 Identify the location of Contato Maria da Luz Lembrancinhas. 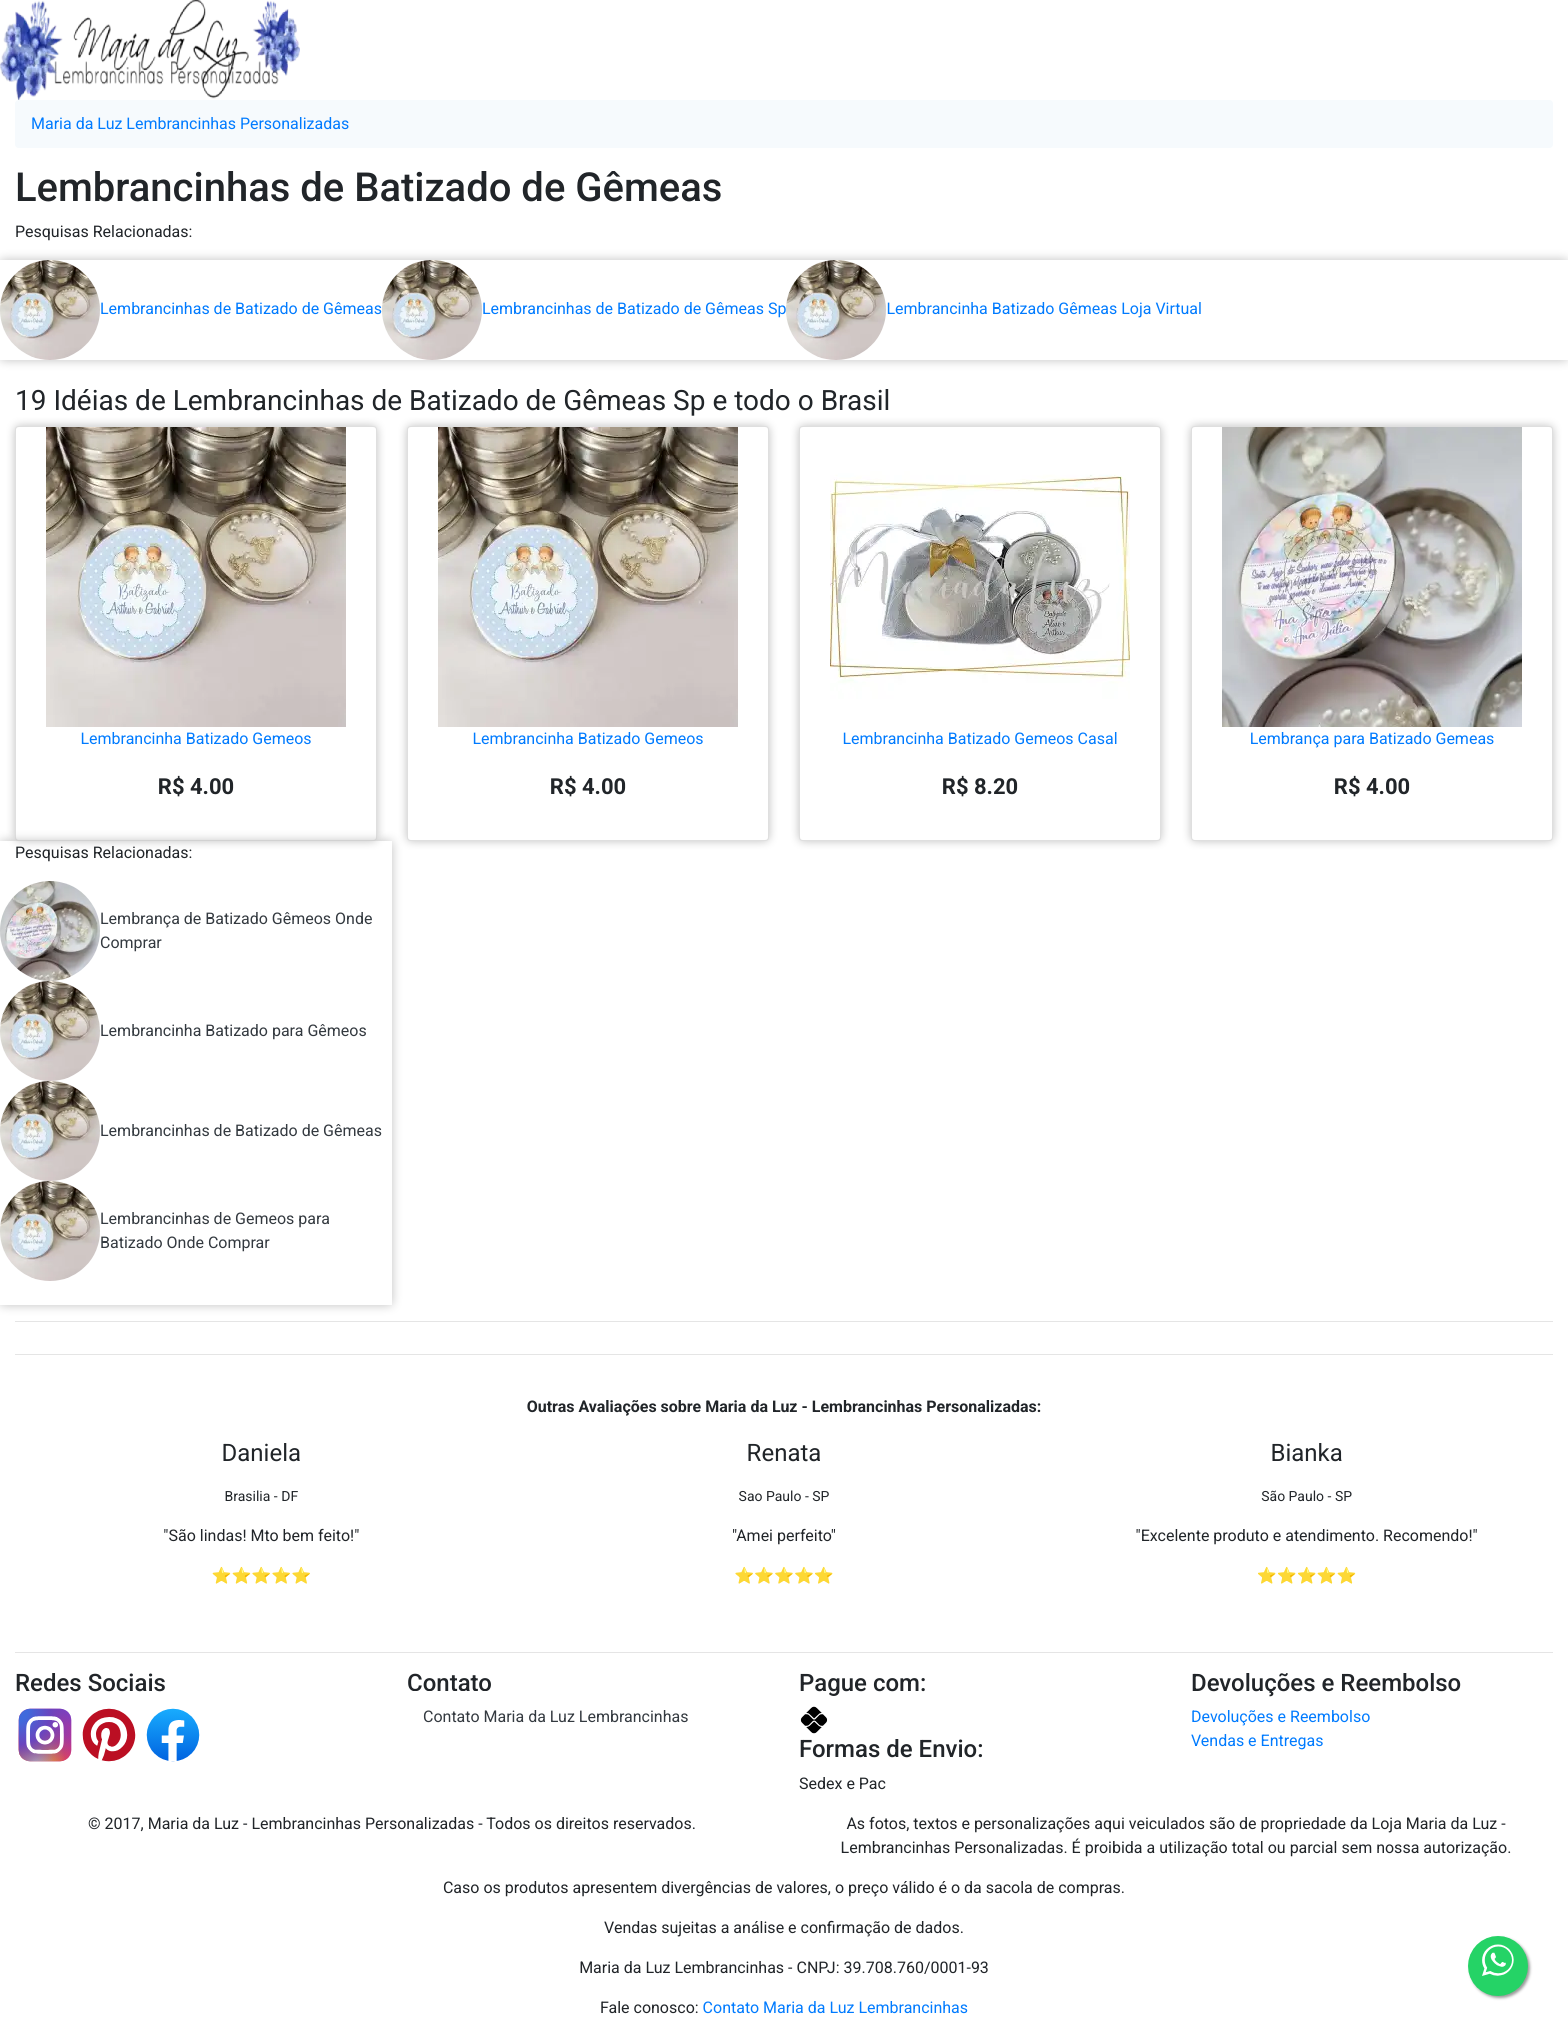
(555, 1716).